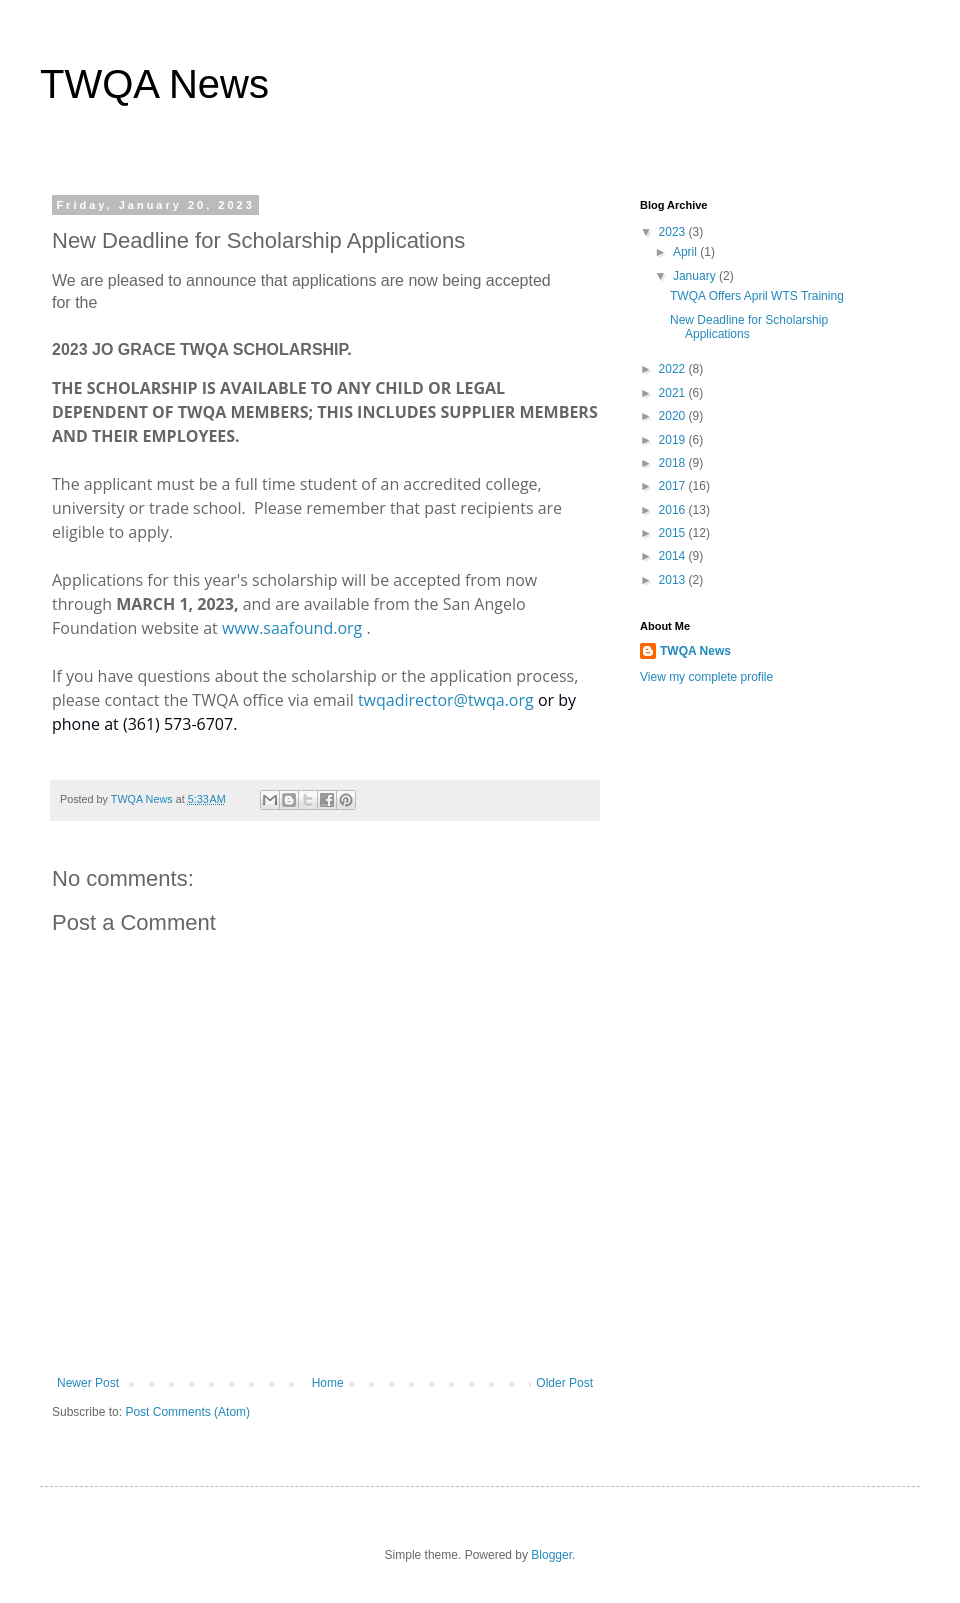  Describe the element at coordinates (686, 252) in the screenshot. I see `April` at that location.